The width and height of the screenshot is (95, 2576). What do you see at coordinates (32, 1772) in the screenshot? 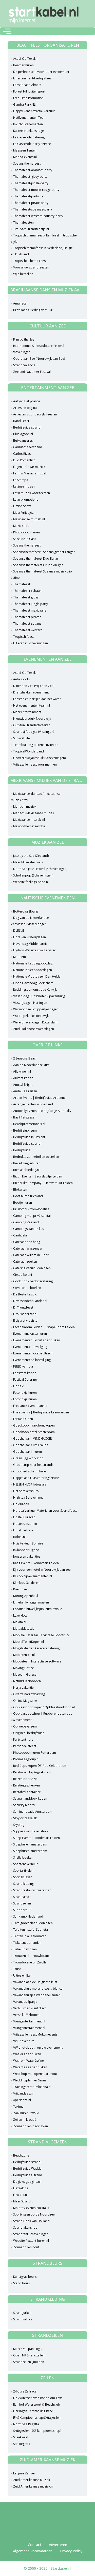
I see `Reistassen bij Rugzak.com` at bounding box center [32, 1772].